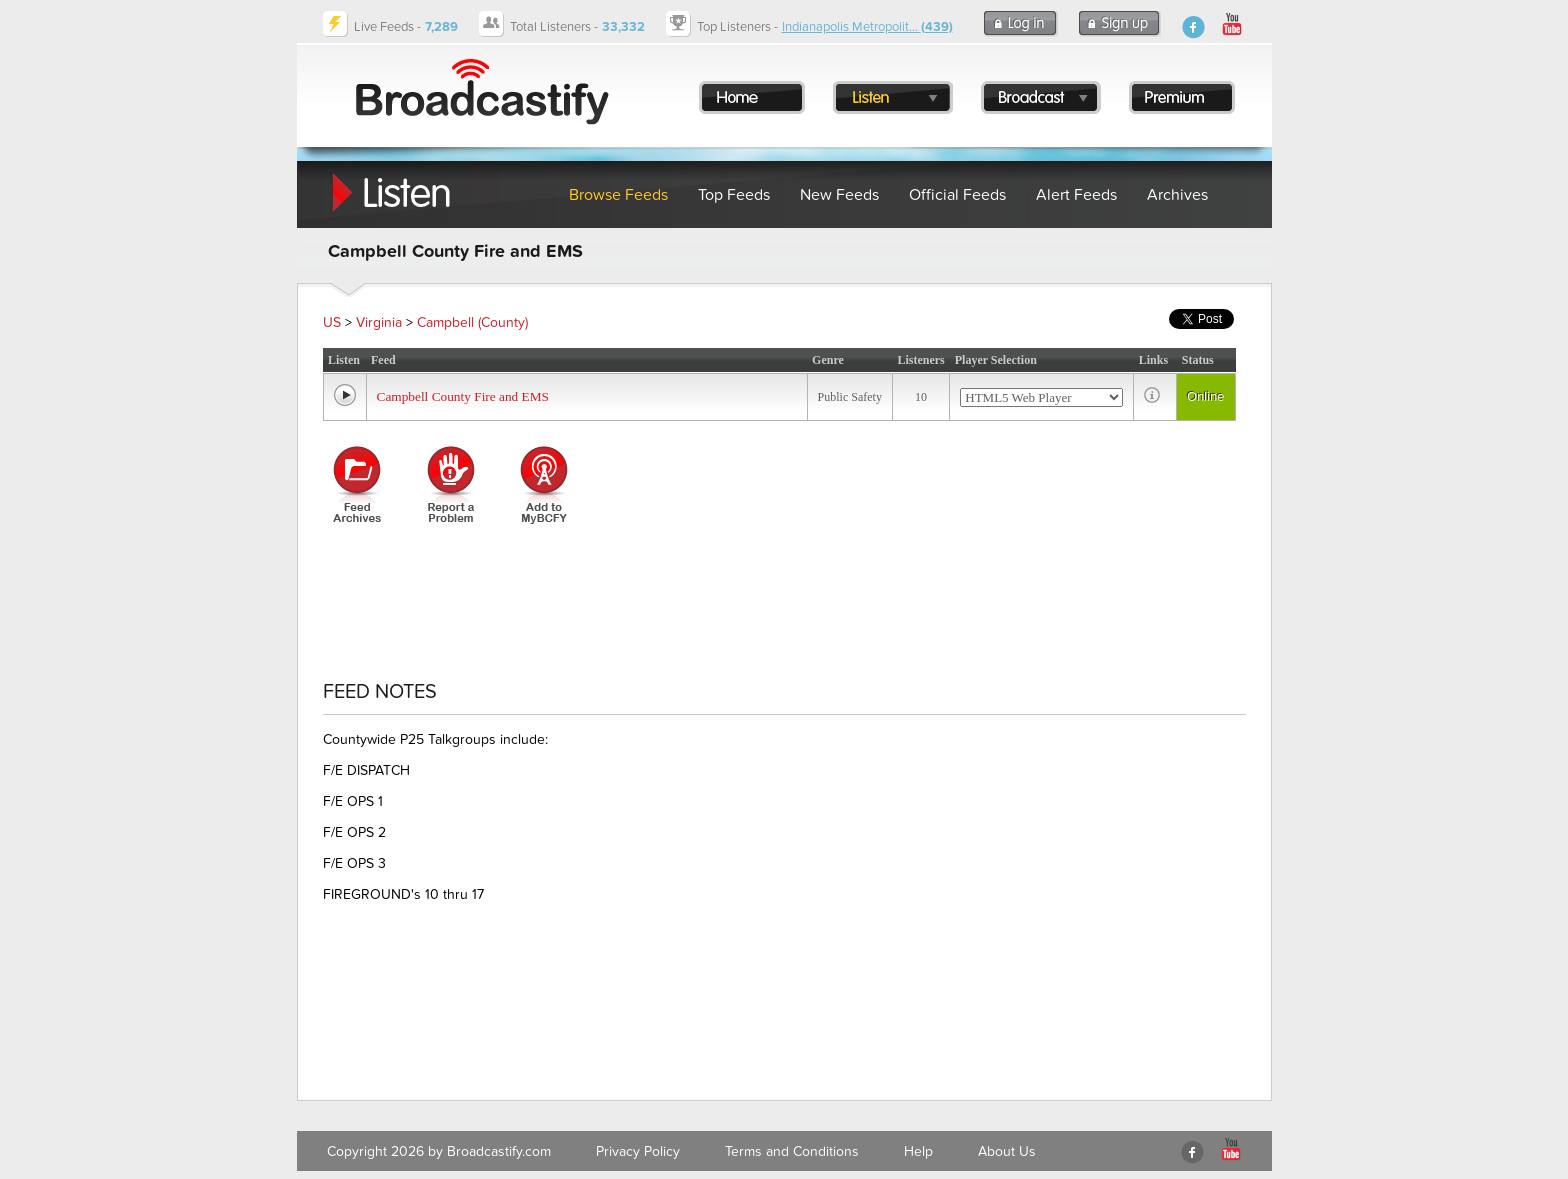 Image resolution: width=1568 pixels, height=1179 pixels. What do you see at coordinates (332, 322) in the screenshot?
I see `US` at bounding box center [332, 322].